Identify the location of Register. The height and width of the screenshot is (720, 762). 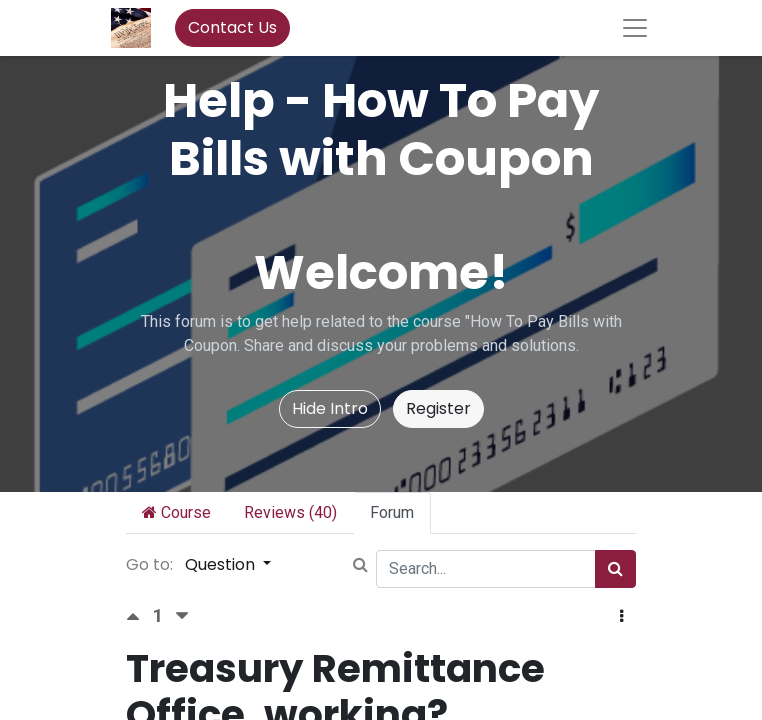
(438, 408).